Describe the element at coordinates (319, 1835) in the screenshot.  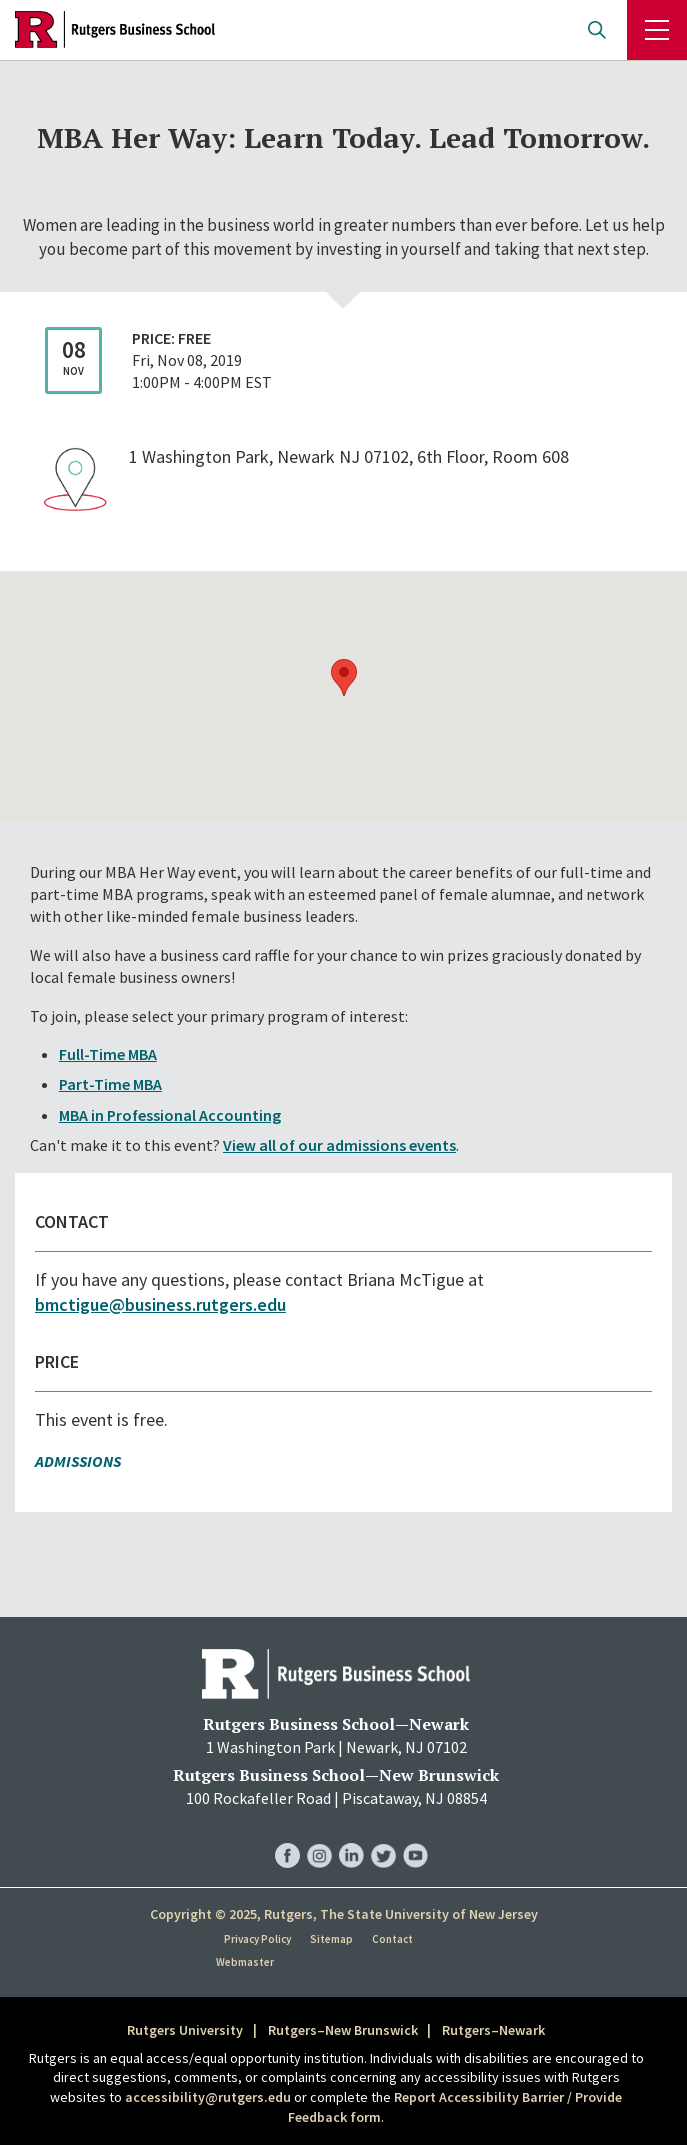
I see `RBS Instagram` at that location.